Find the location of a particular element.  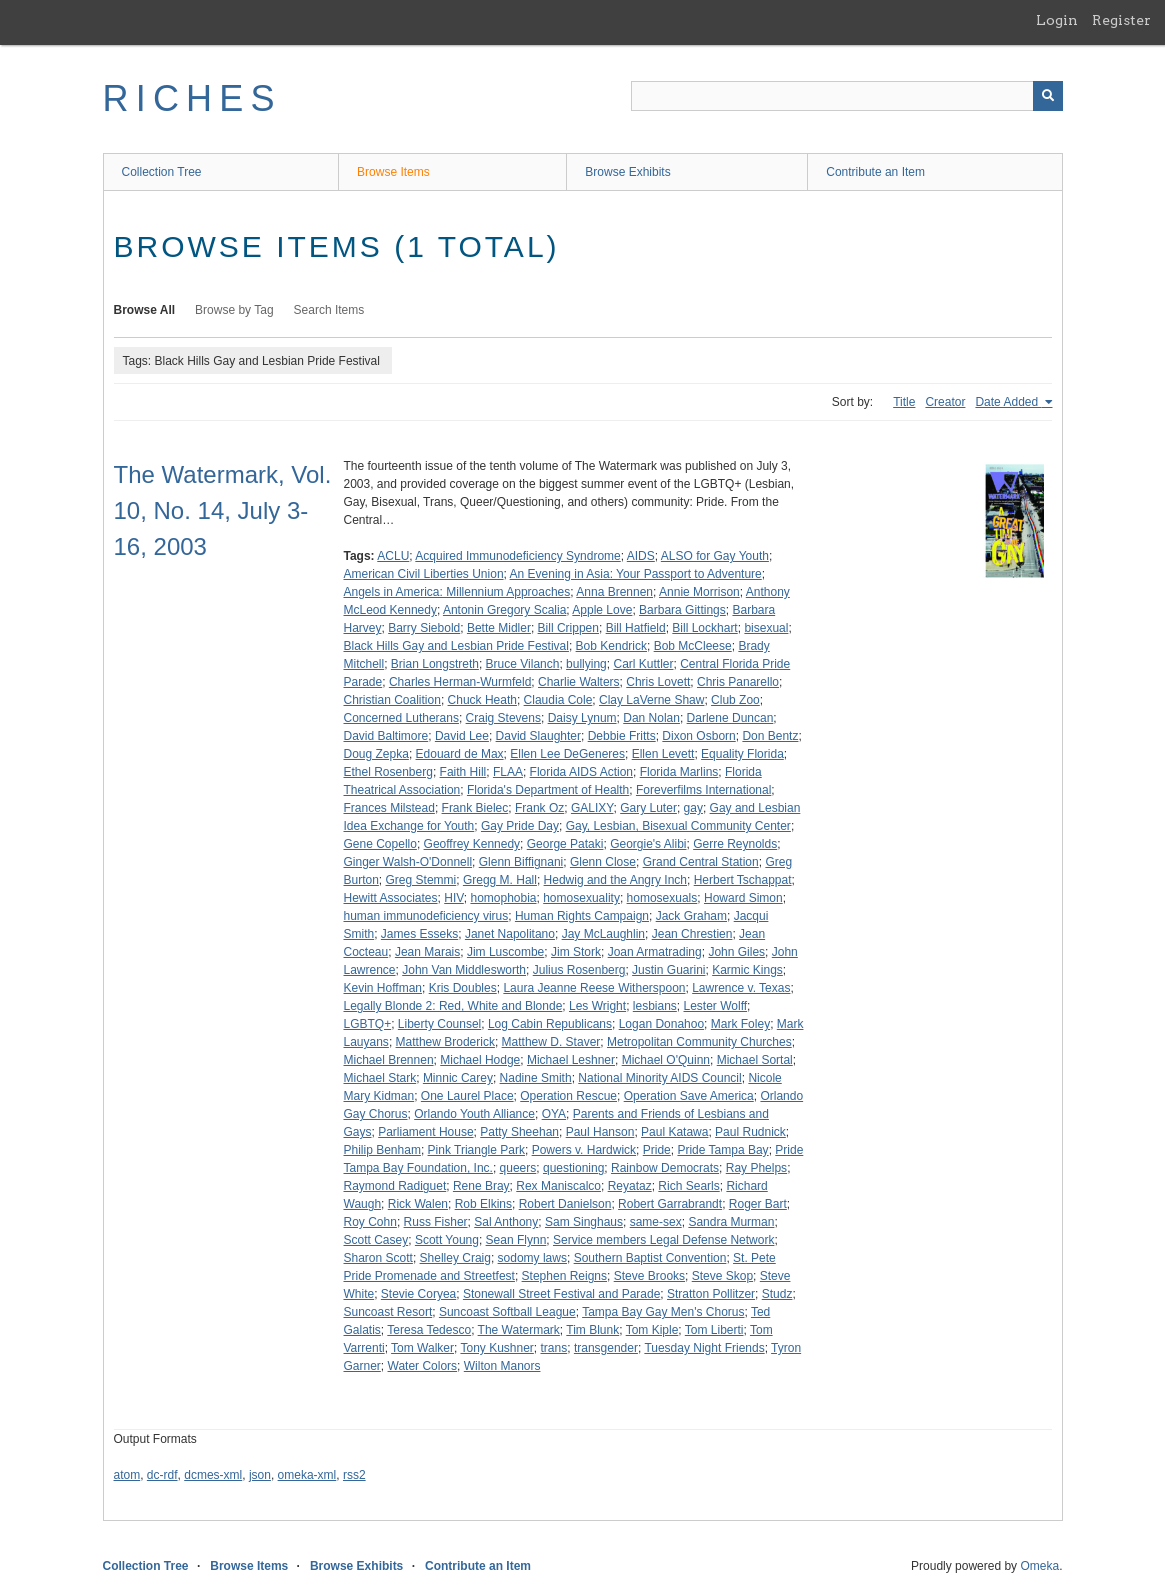

Les Wright is located at coordinates (597, 1006).